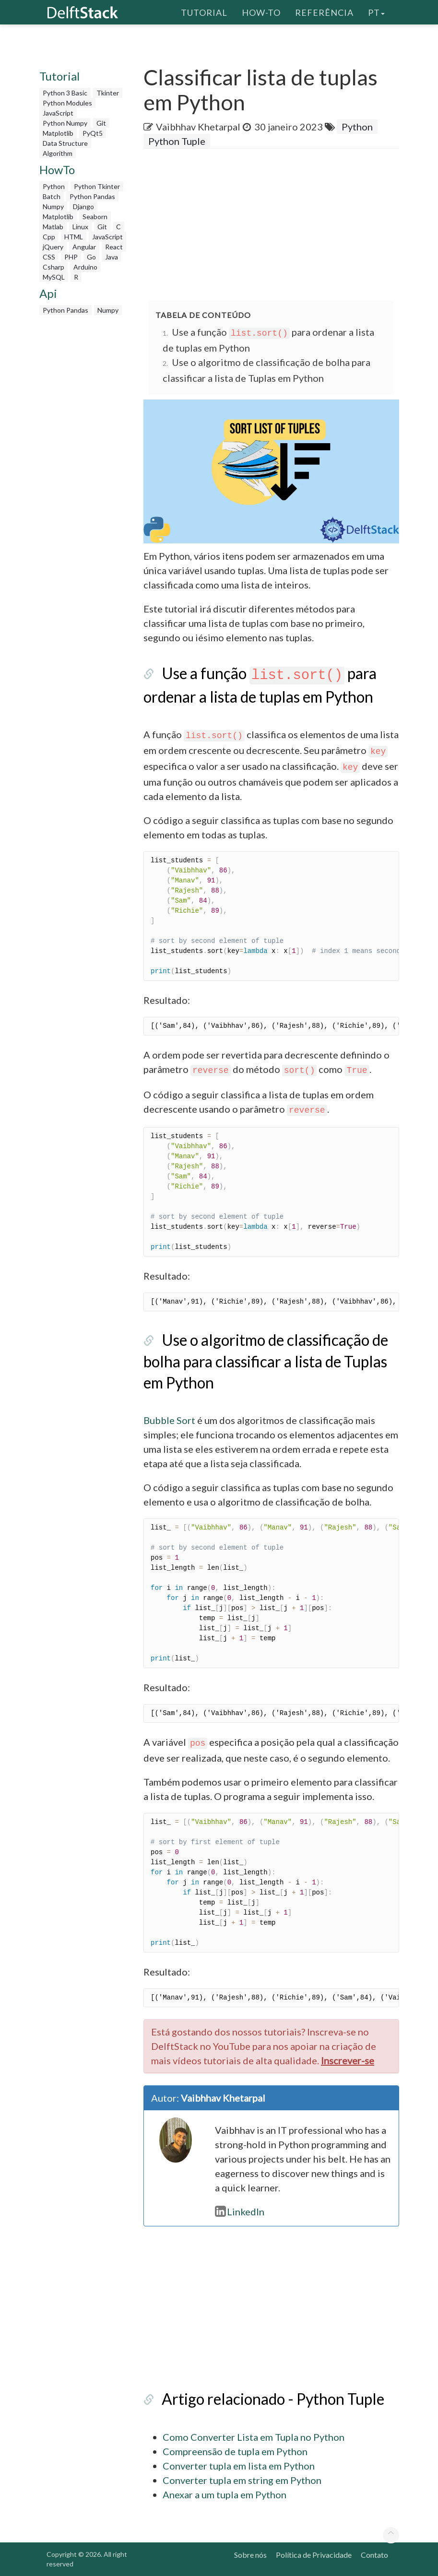 The width and height of the screenshot is (438, 2576). Describe the element at coordinates (314, 2554) in the screenshot. I see `Política de Privacidade` at that location.